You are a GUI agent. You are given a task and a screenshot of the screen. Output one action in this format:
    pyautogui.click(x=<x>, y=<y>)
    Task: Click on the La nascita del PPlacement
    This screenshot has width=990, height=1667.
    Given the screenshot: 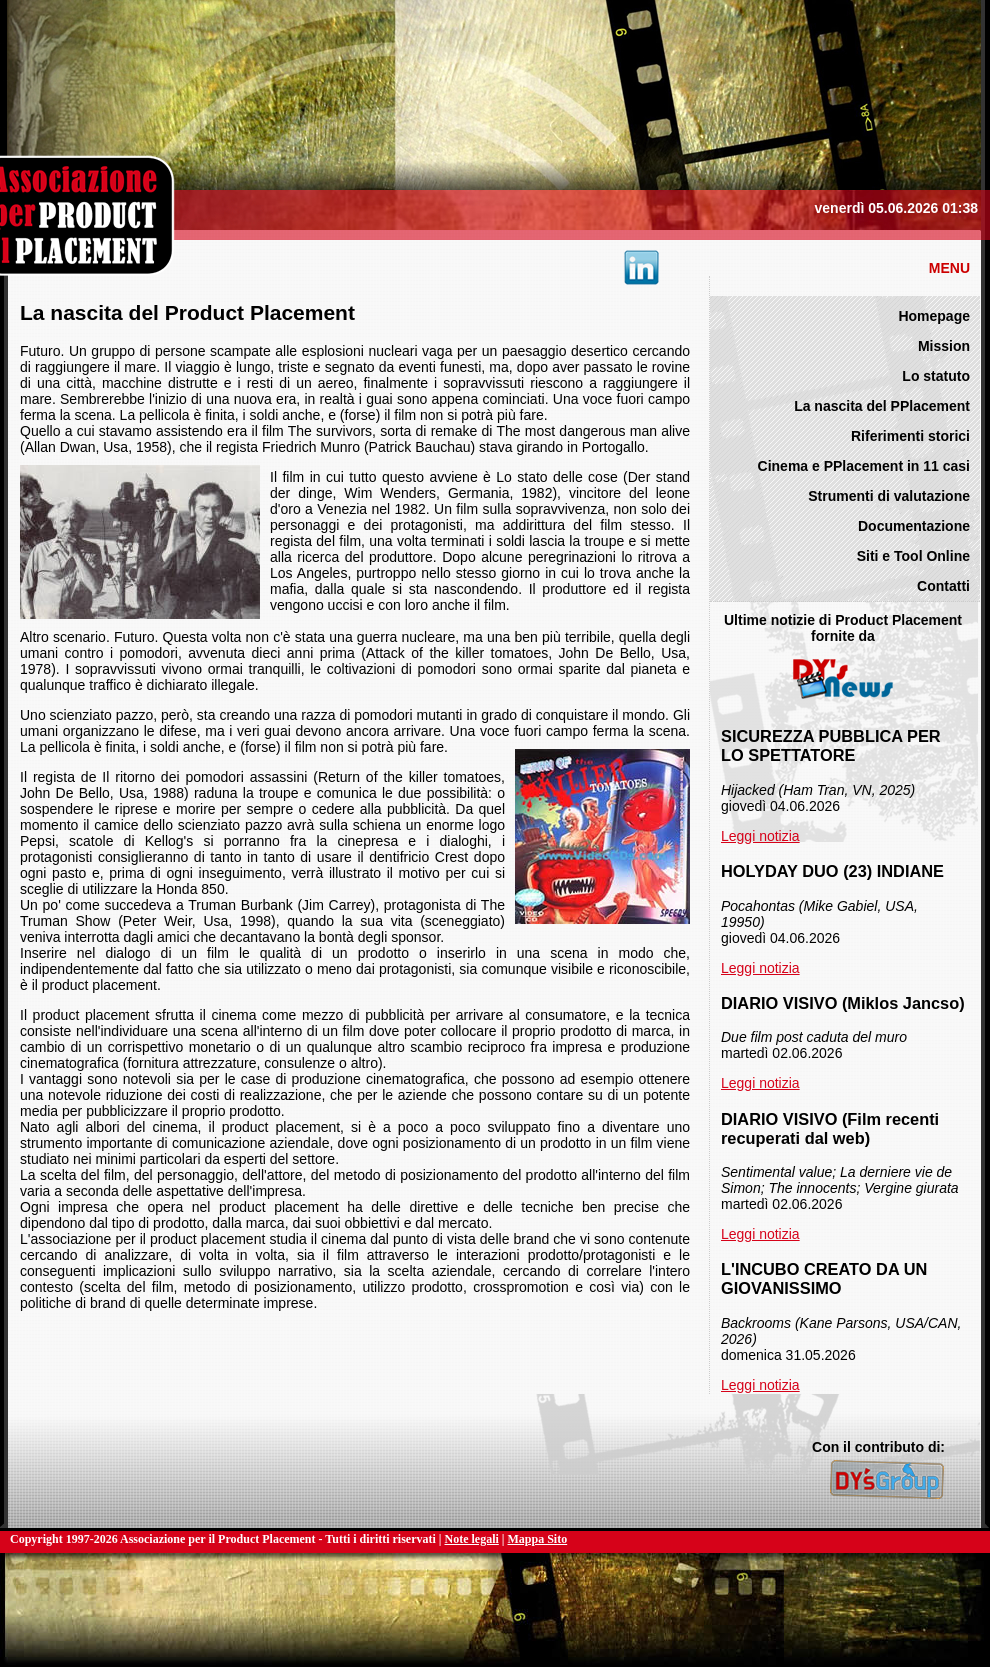 What is the action you would take?
    pyautogui.click(x=882, y=406)
    